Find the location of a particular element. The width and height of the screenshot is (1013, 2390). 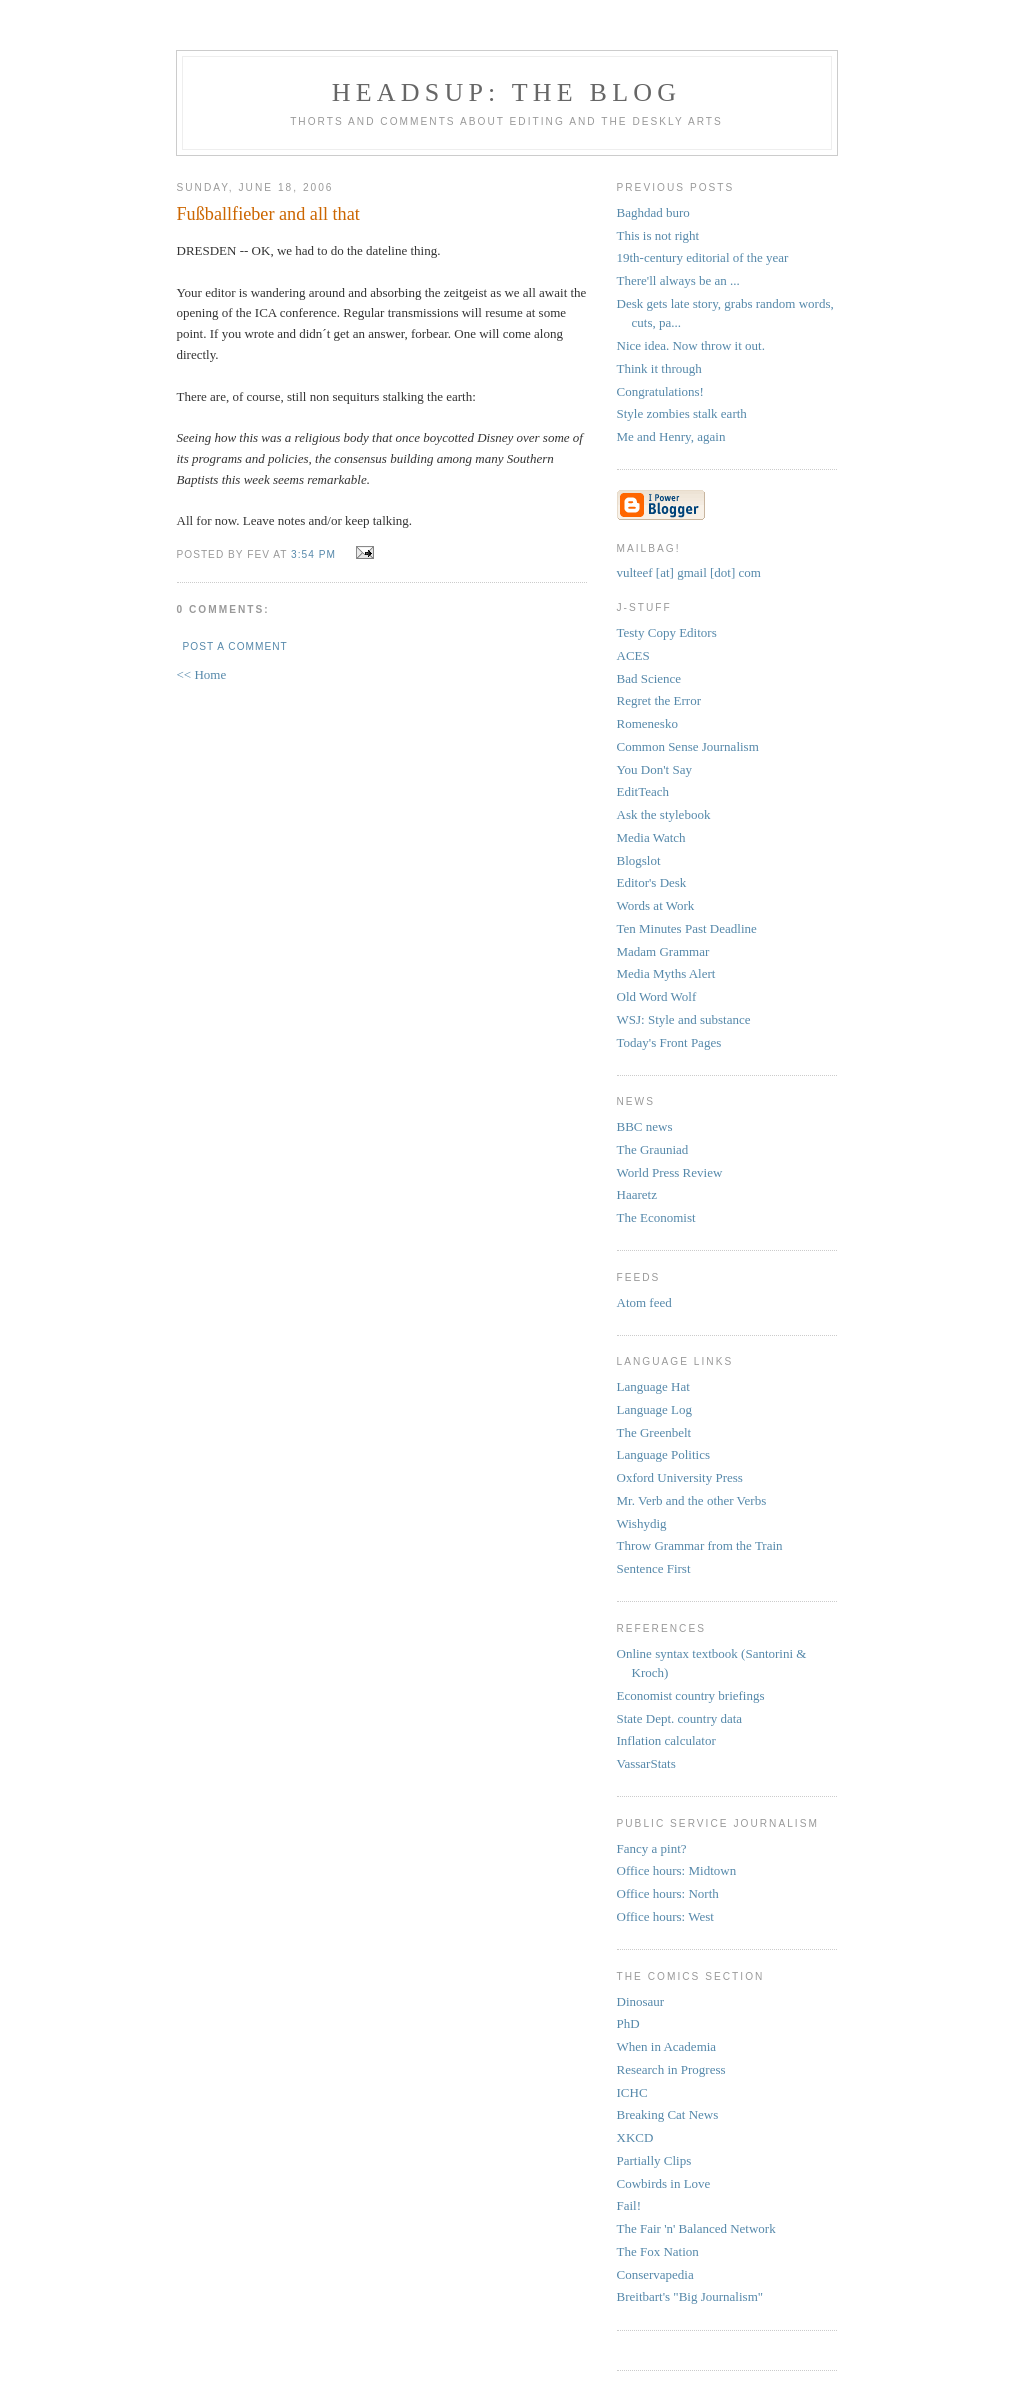

Common Sense Journalism is located at coordinates (688, 746).